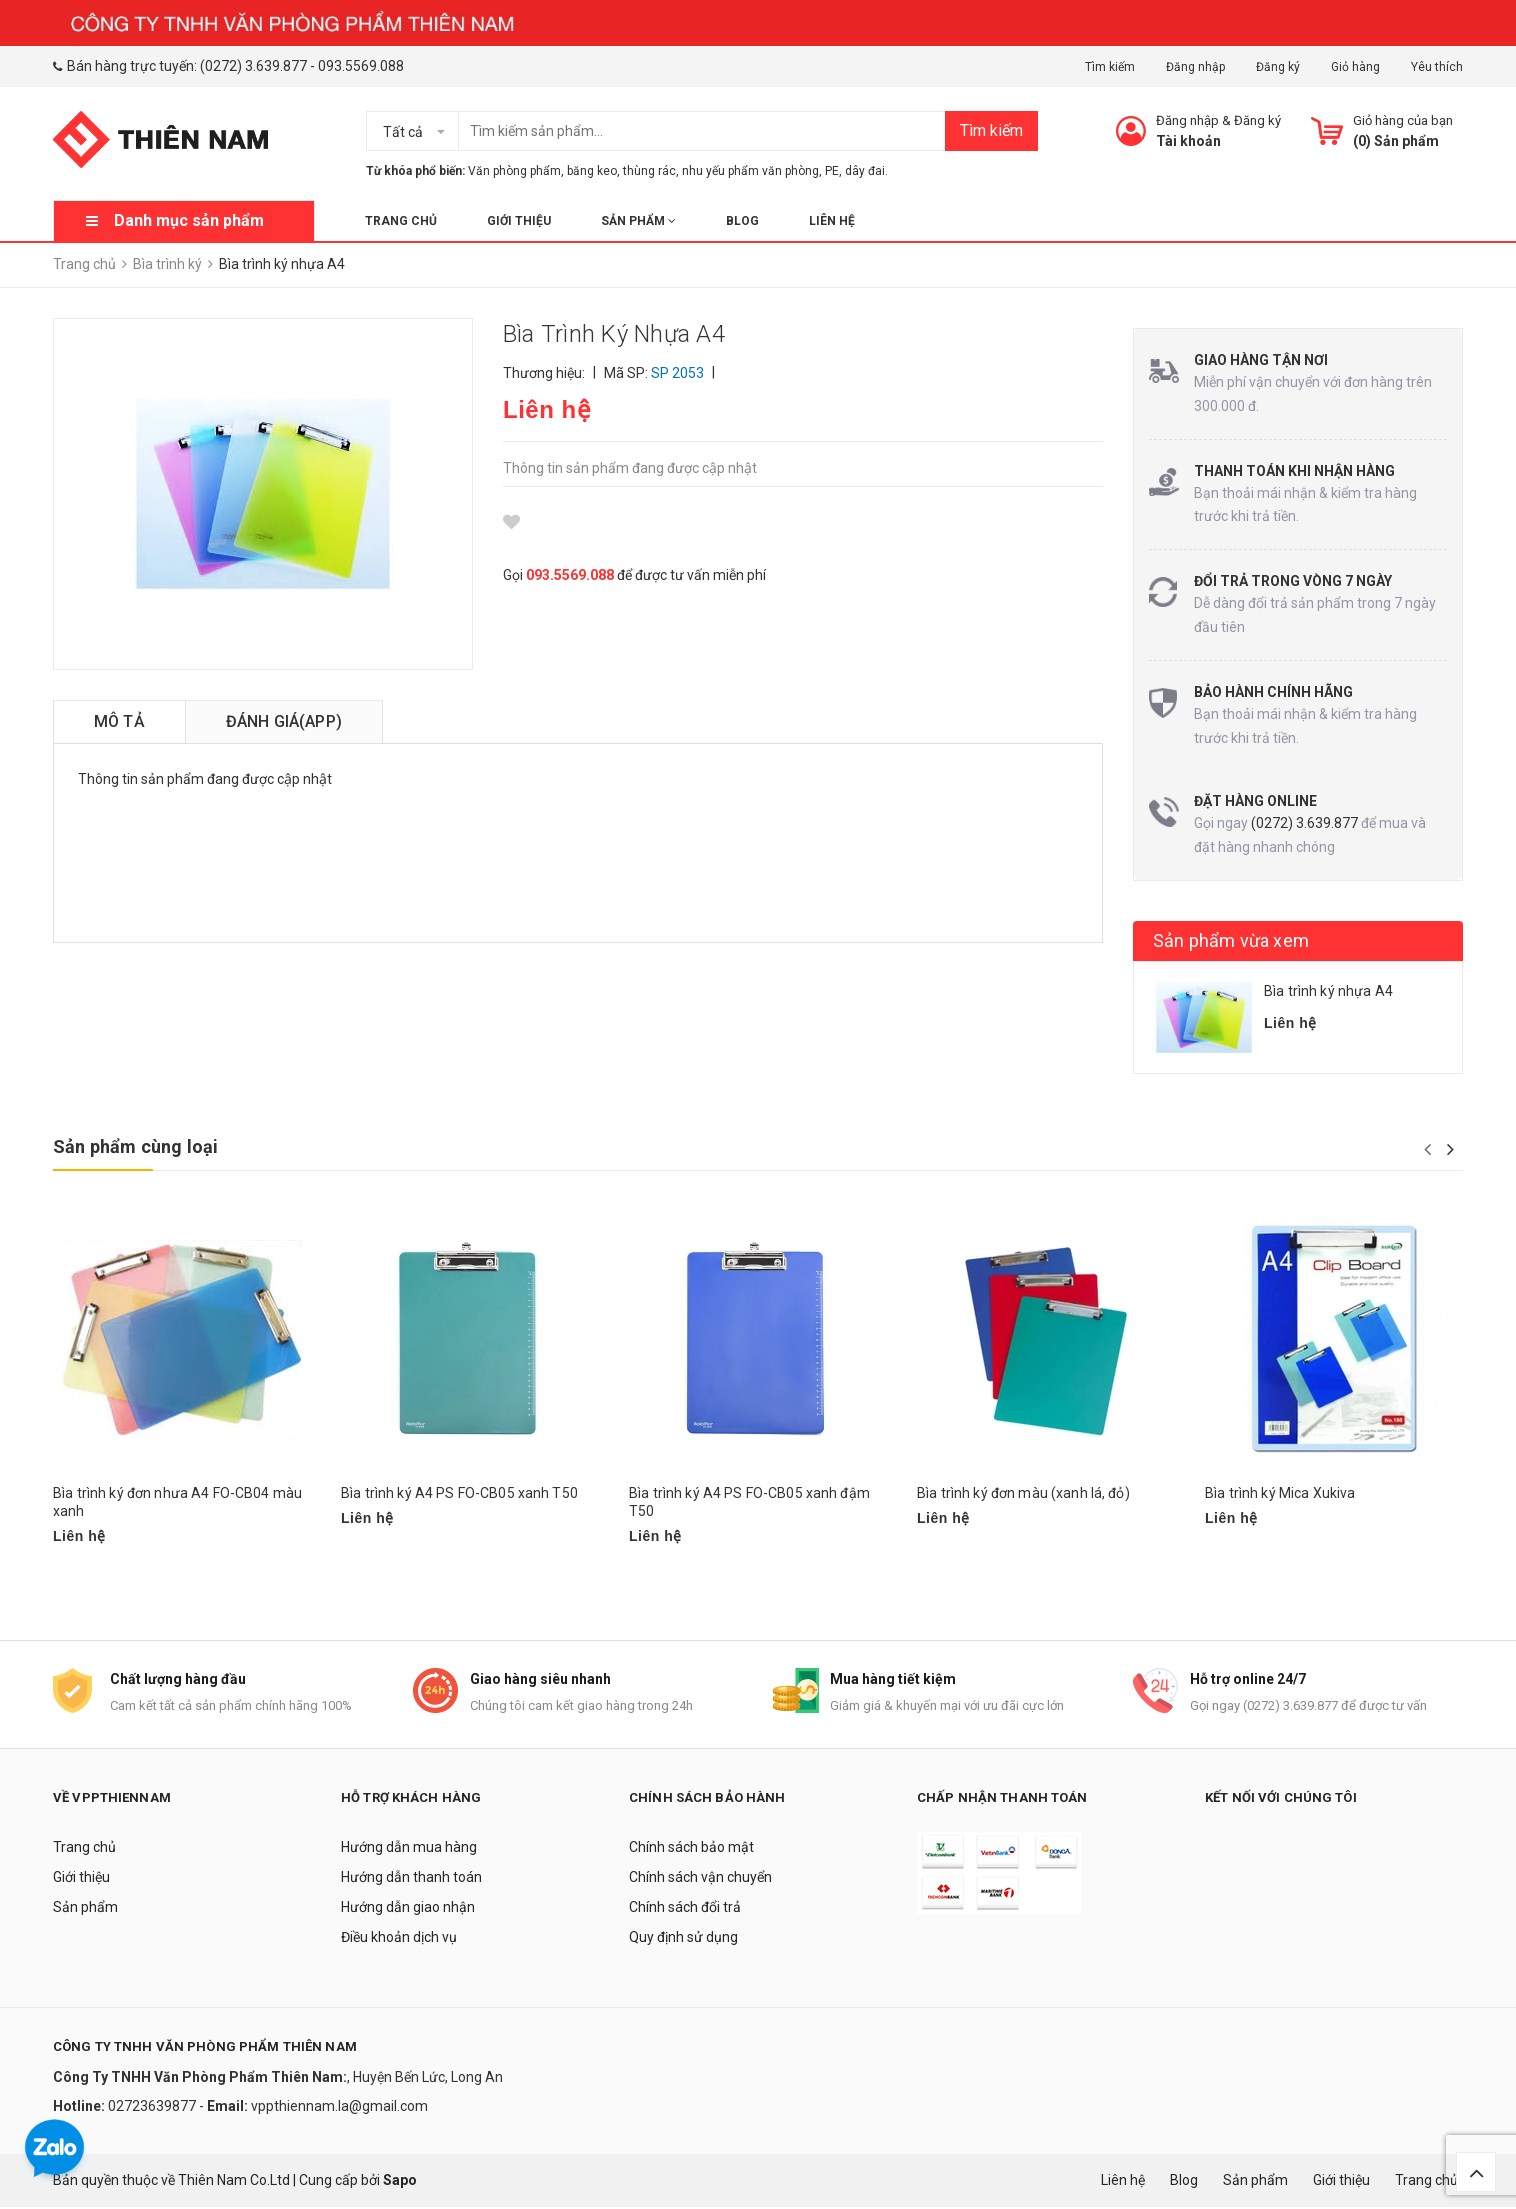  I want to click on Chính sách bảo mật, so click(691, 1849).